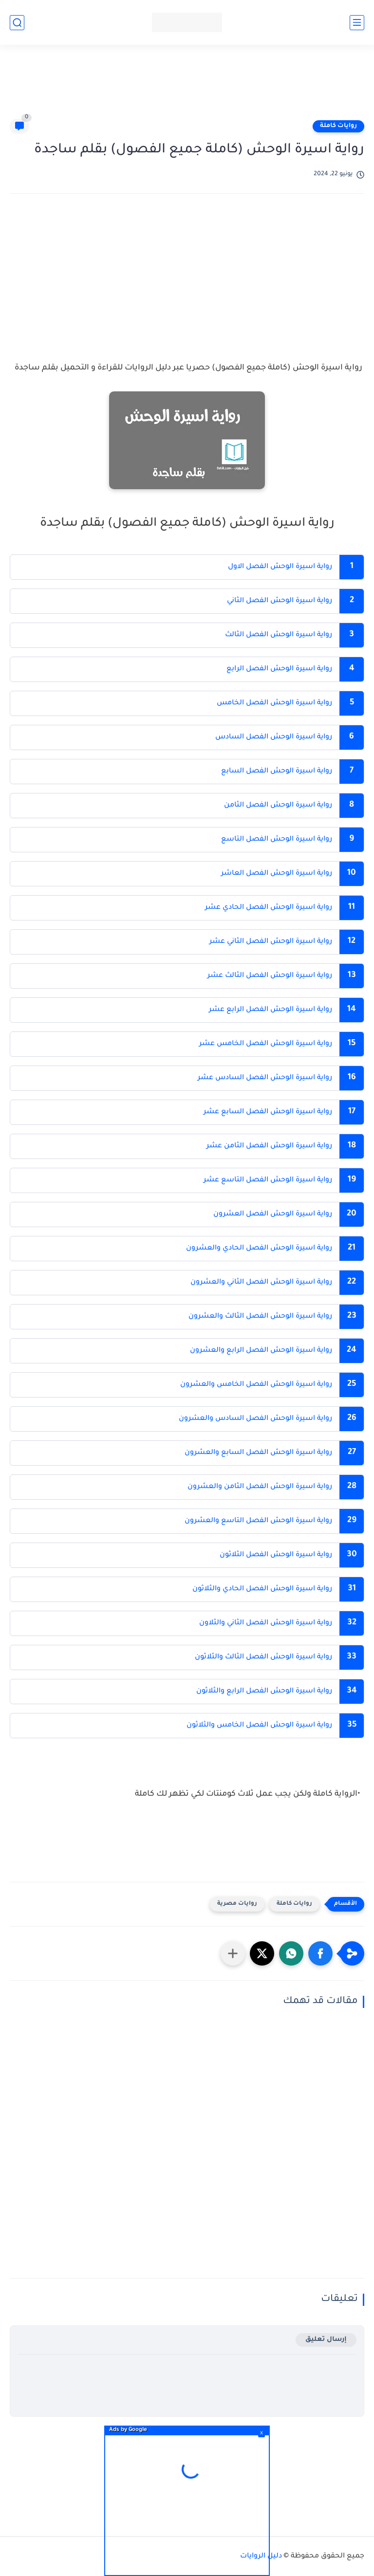  What do you see at coordinates (276, 771) in the screenshot?
I see `رواية اسيرة الوحش الفصل السابع` at bounding box center [276, 771].